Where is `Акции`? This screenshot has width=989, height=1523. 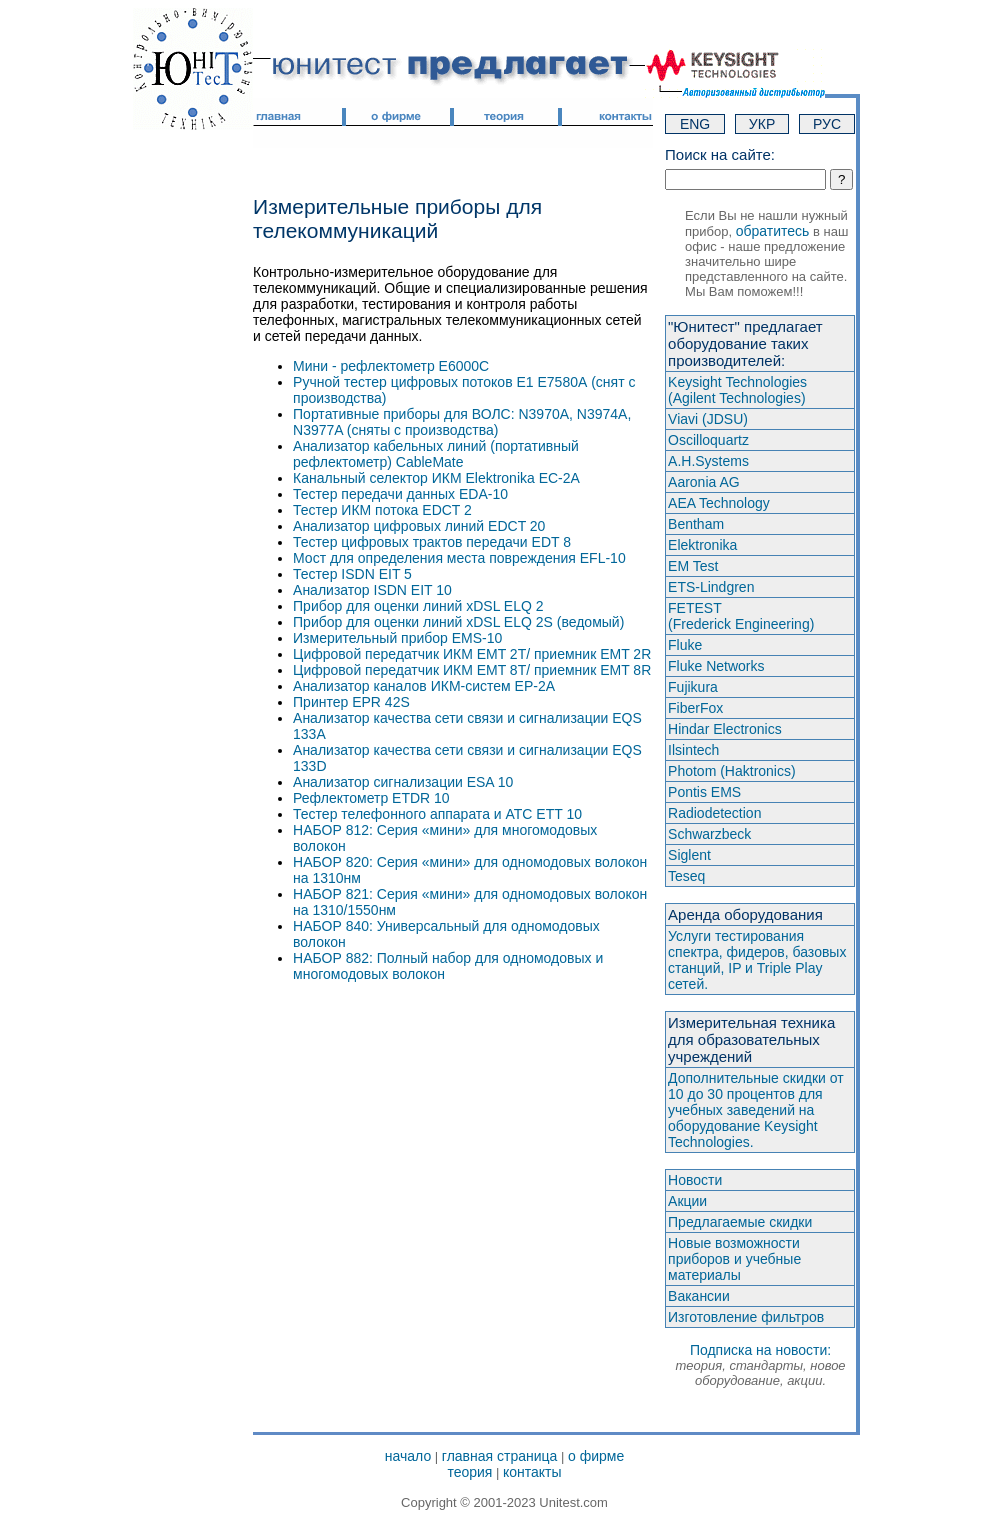 Акции is located at coordinates (687, 1201).